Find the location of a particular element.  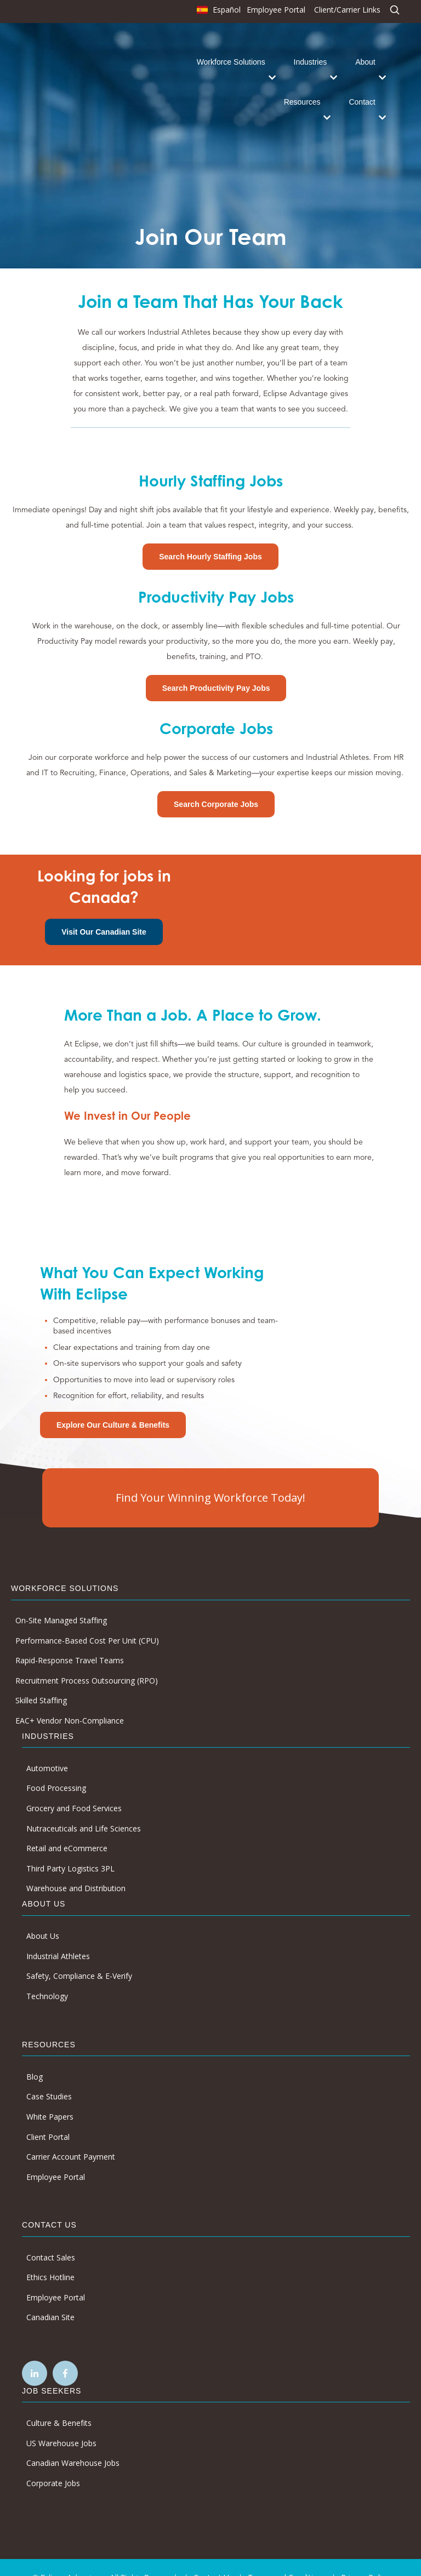

Automotive [menuitem] is located at coordinates (47, 1747).